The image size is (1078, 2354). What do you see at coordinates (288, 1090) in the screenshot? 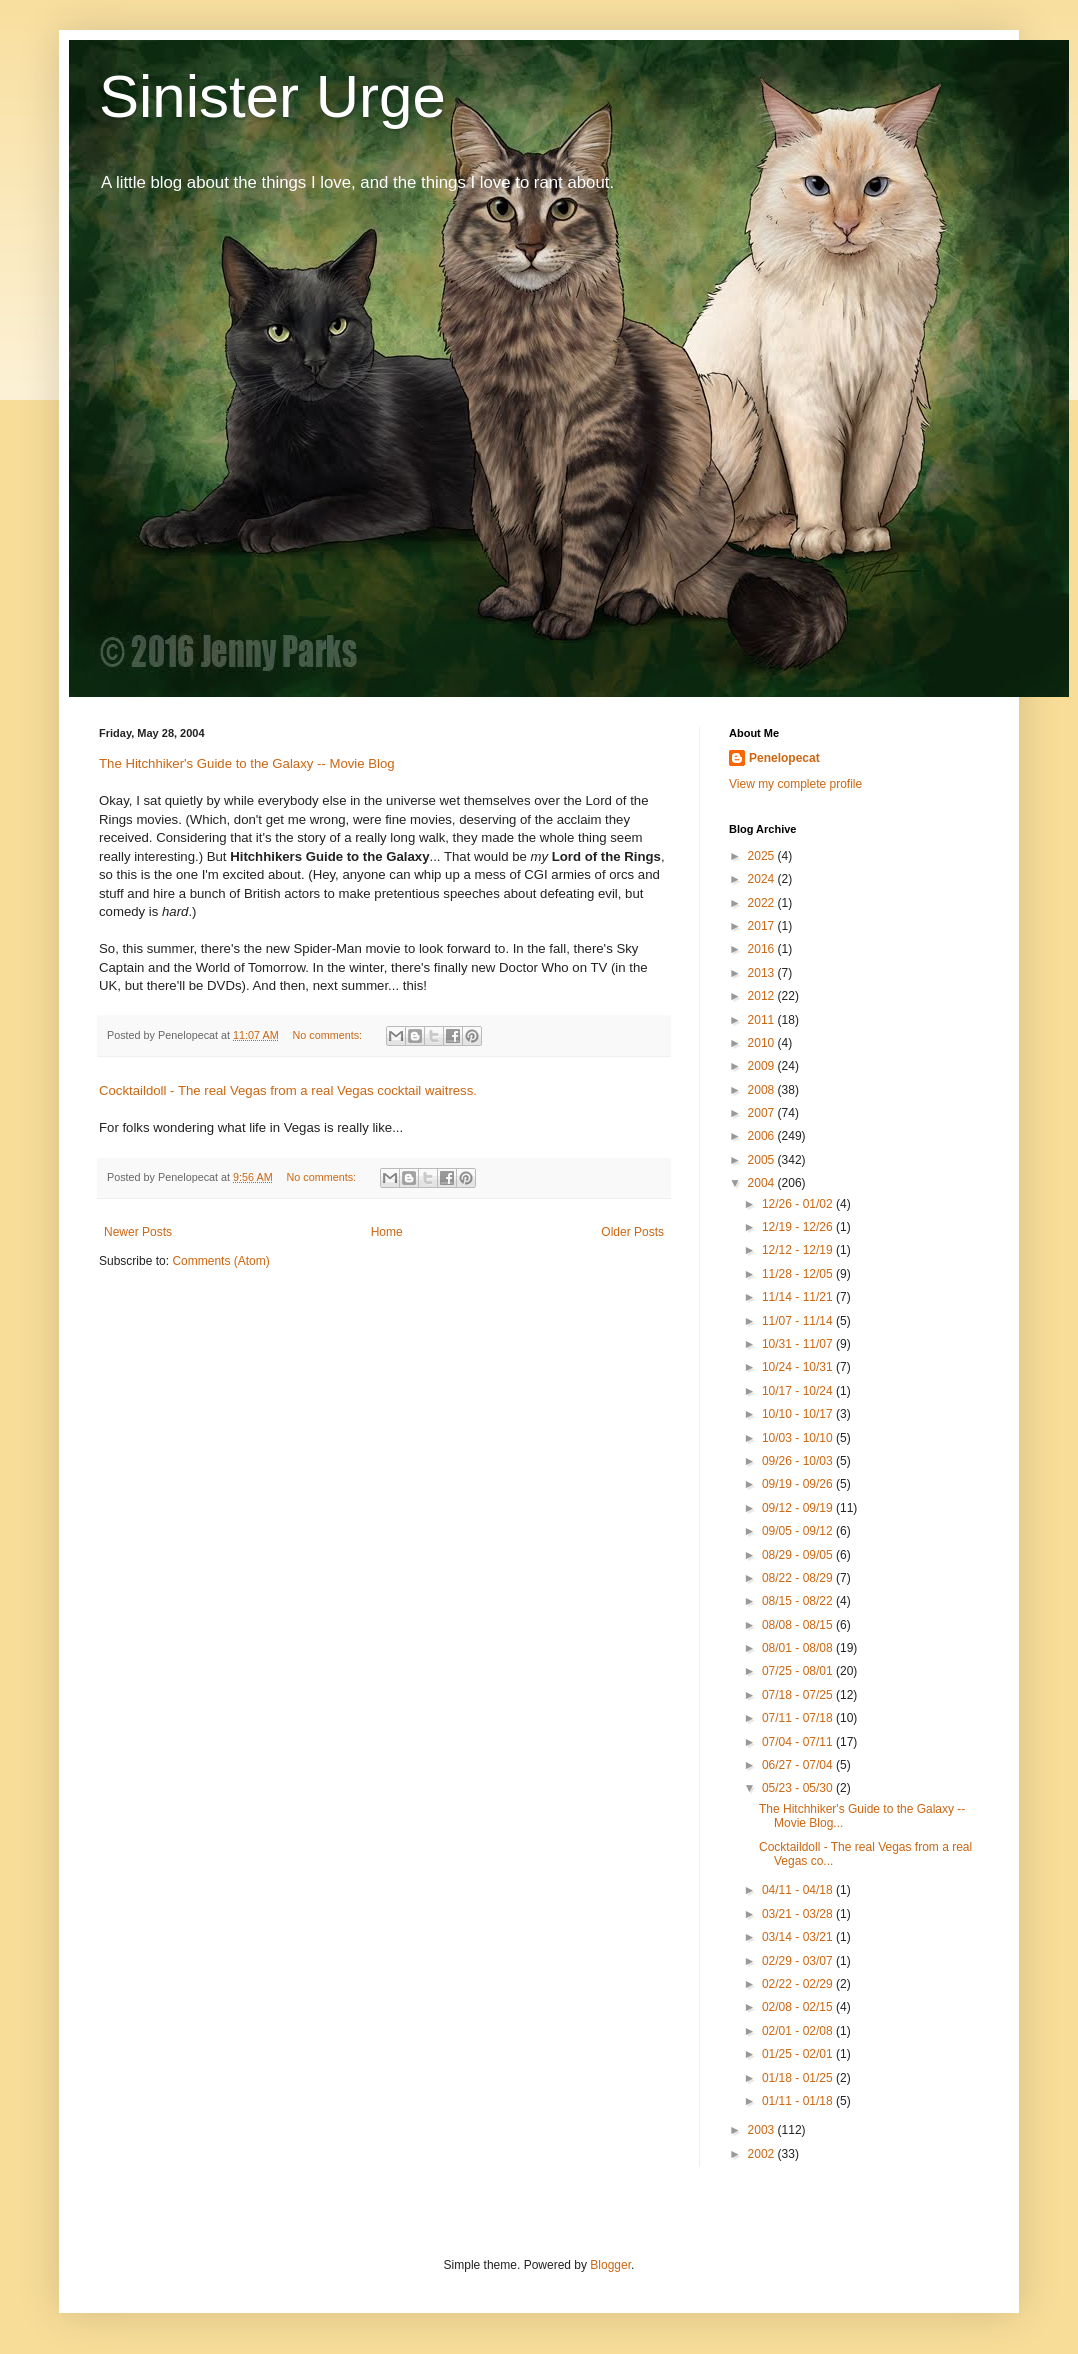
I see `Cocktaildoll - The real Vegas from a real Vegas cocktail waitress.` at bounding box center [288, 1090].